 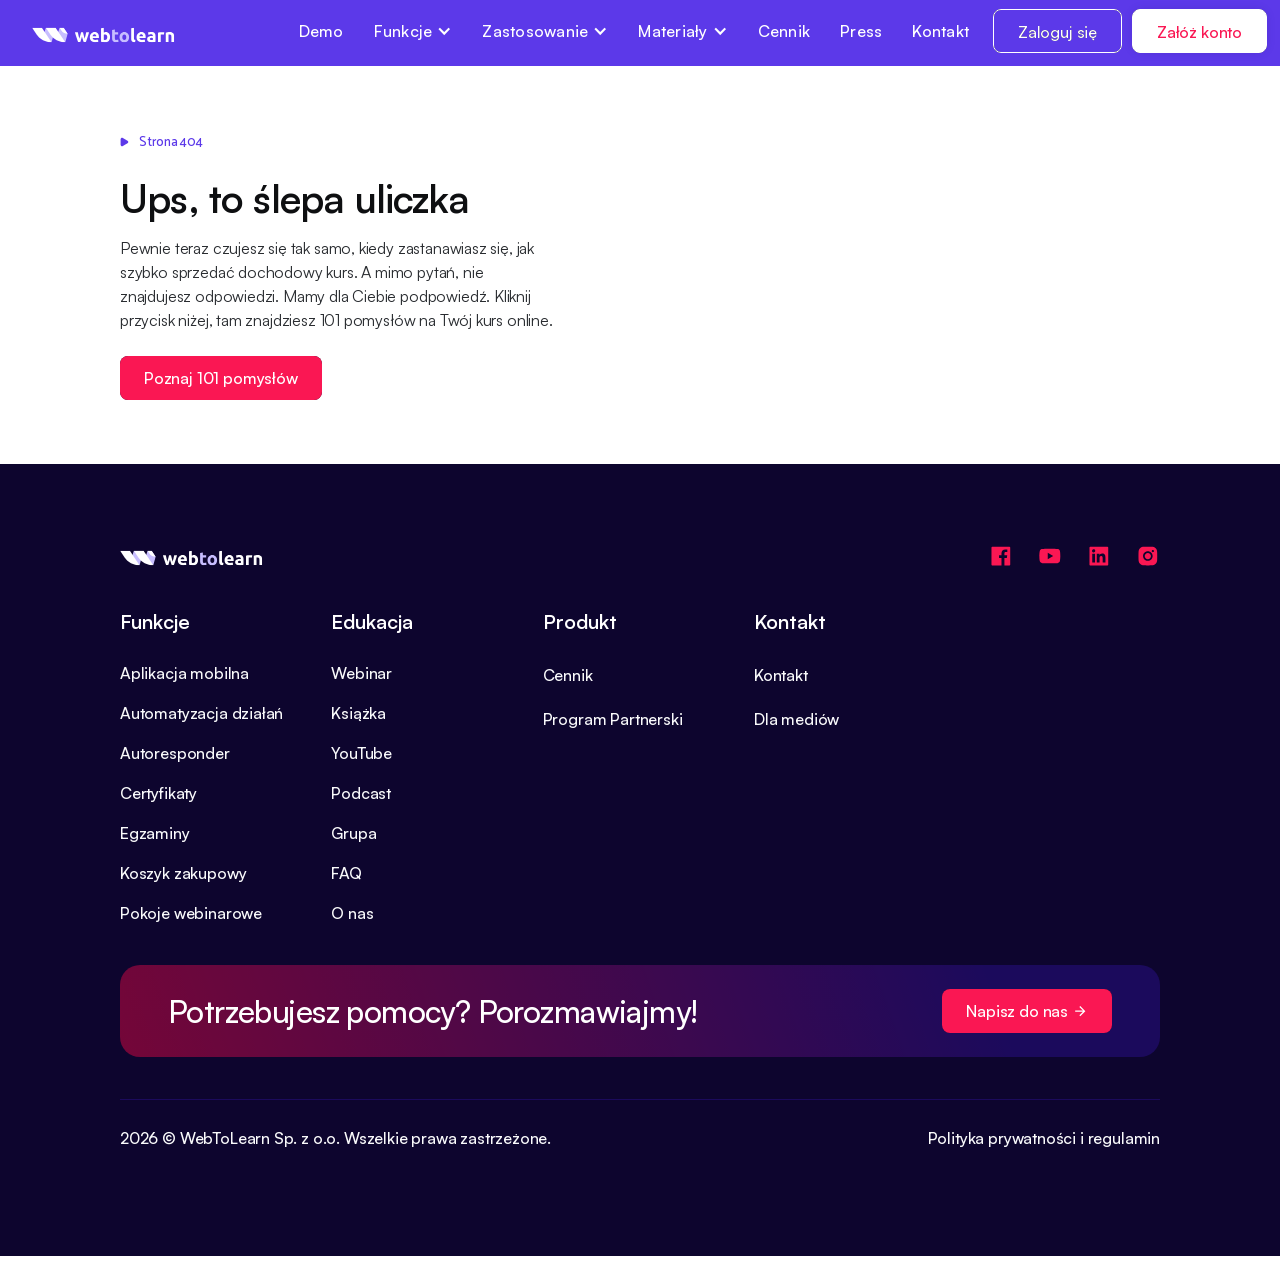 What do you see at coordinates (184, 673) in the screenshot?
I see `Aplikacja mobilna` at bounding box center [184, 673].